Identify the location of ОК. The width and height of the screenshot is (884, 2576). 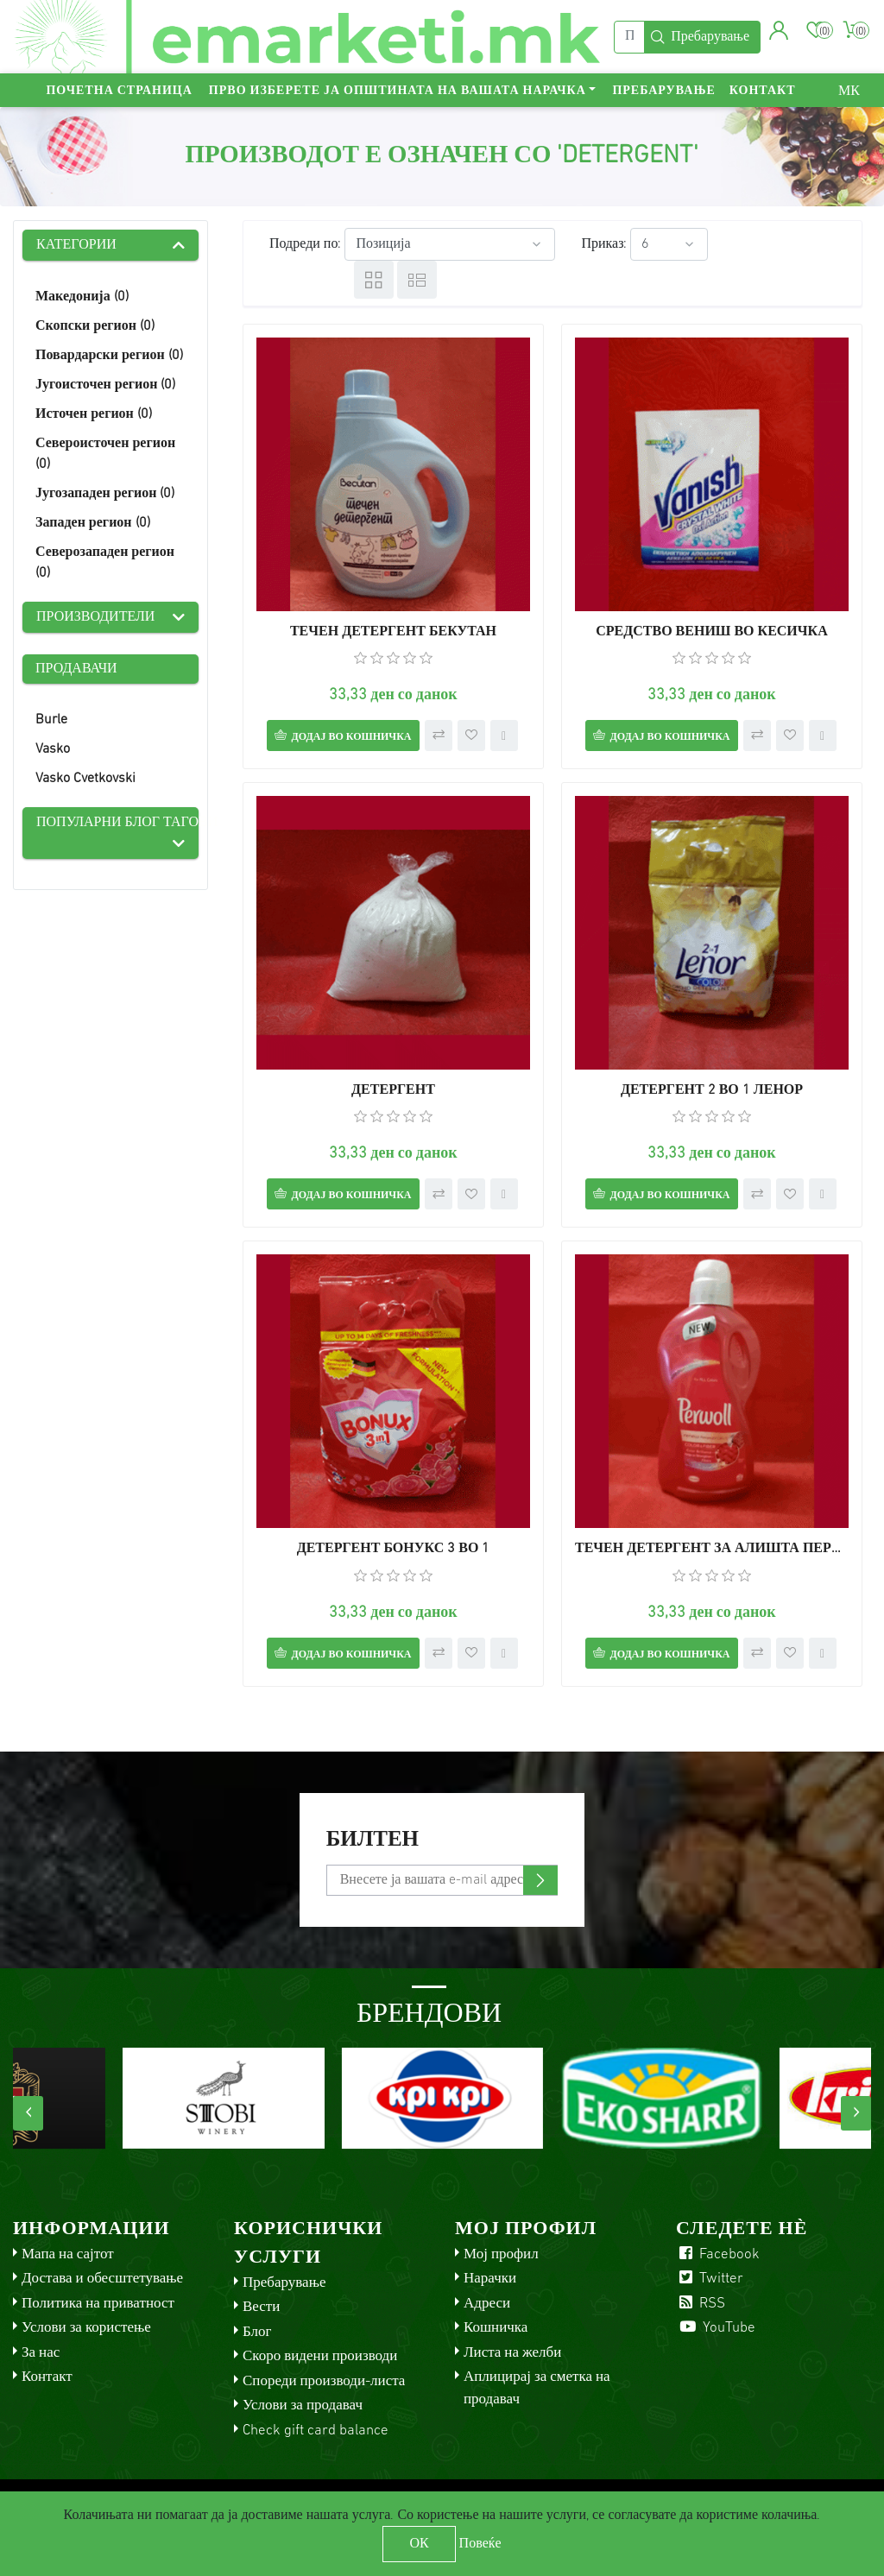
(418, 2544).